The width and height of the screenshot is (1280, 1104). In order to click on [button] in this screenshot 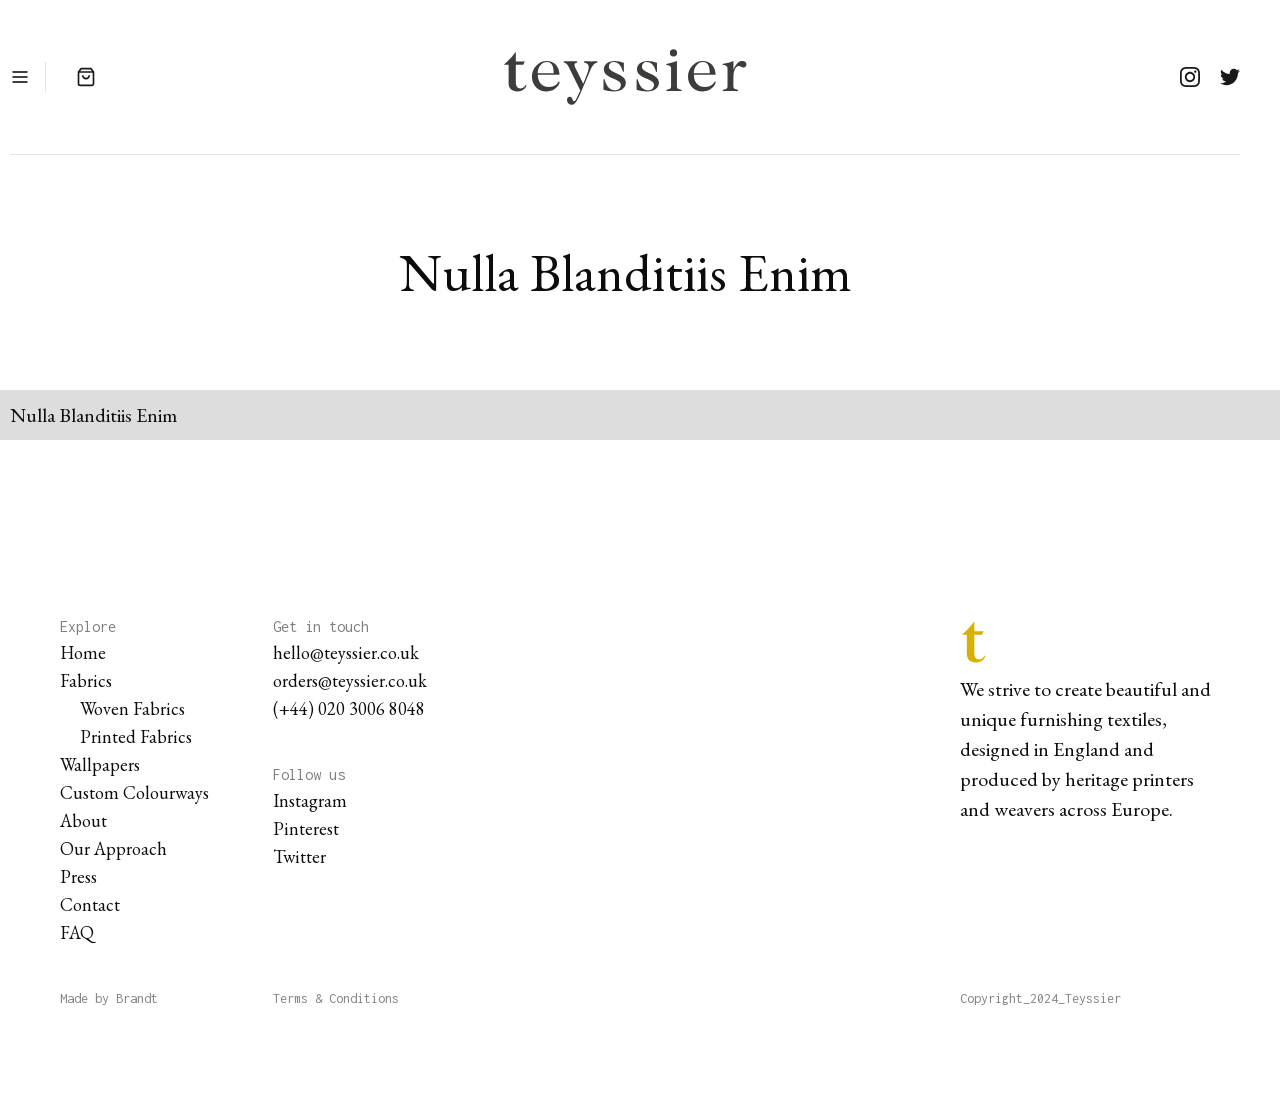, I will do `click(20, 77)`.